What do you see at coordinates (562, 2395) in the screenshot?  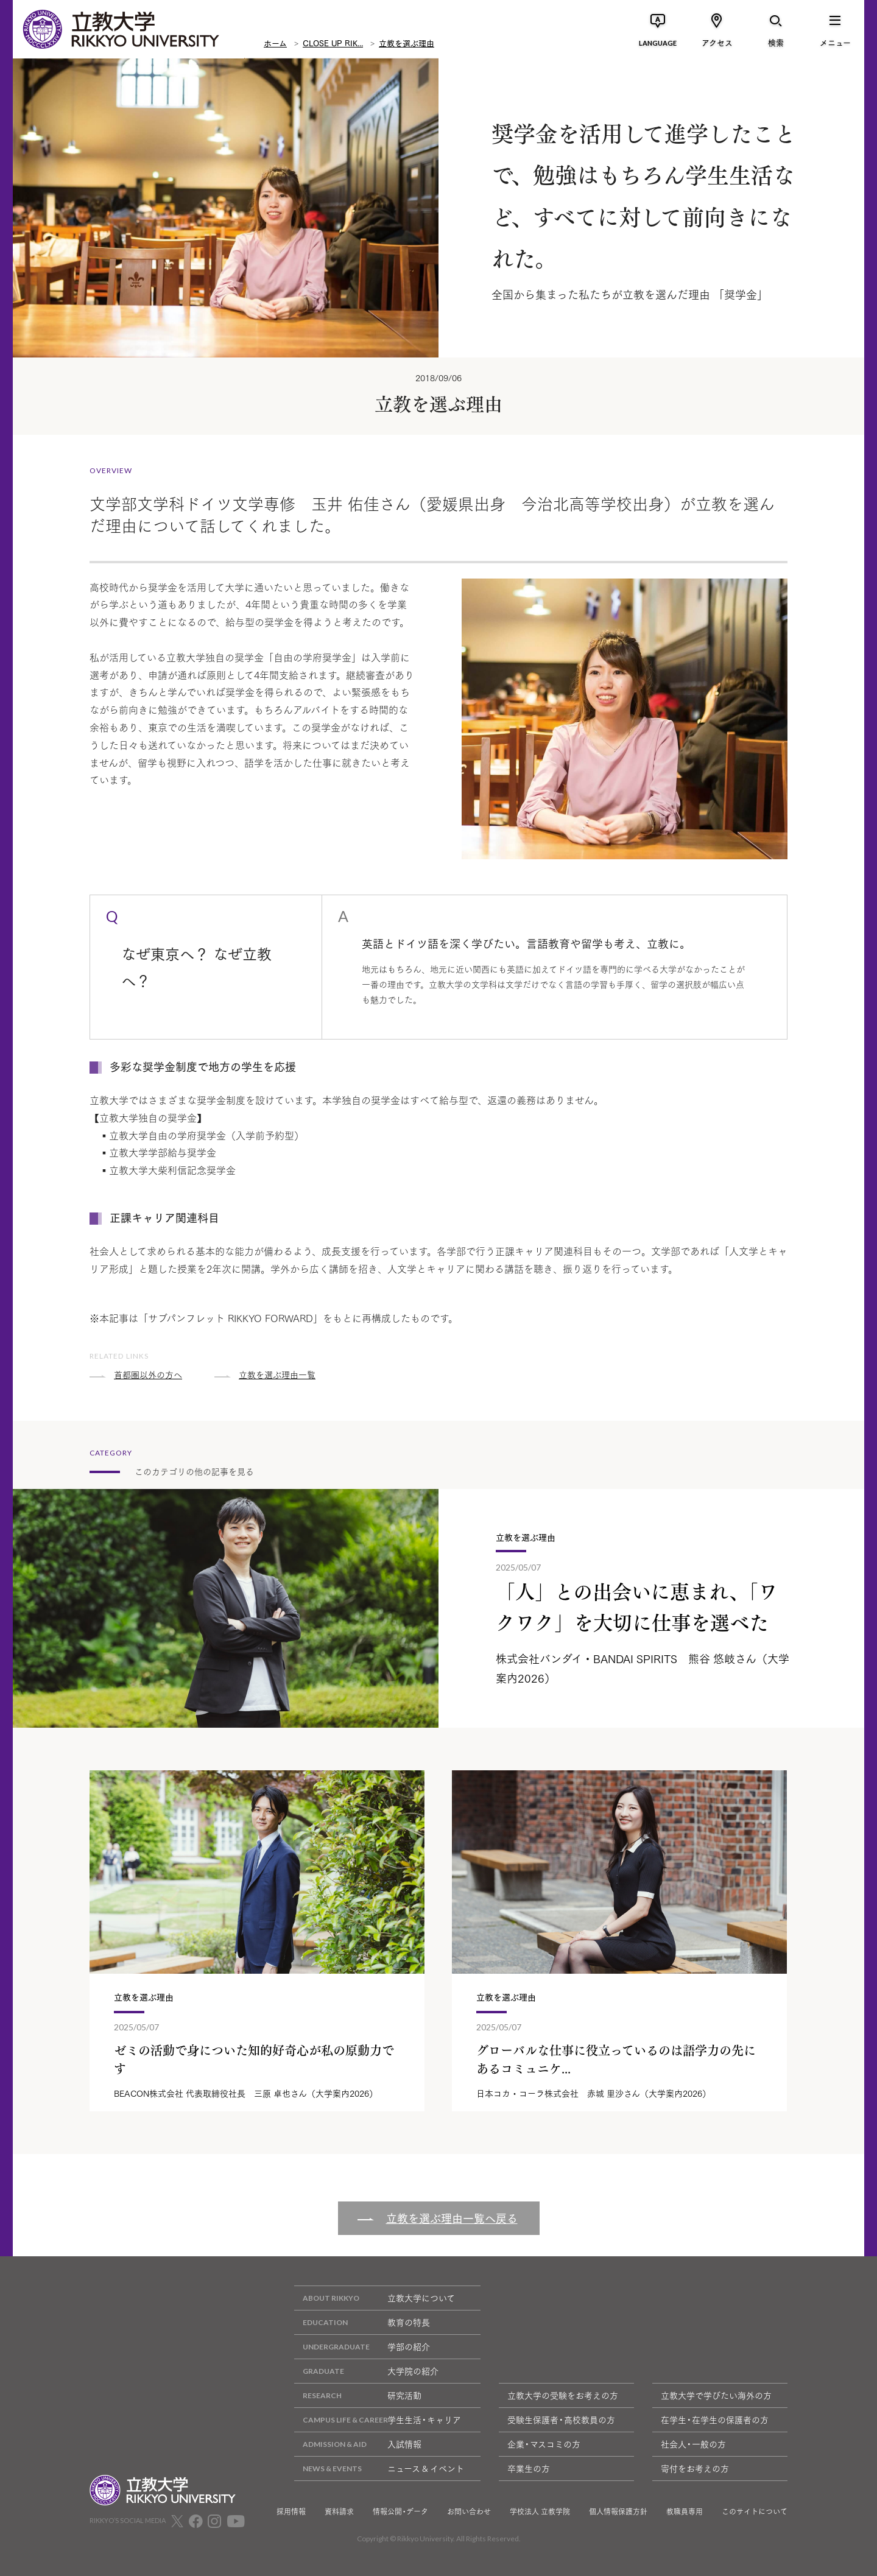 I see `立教大学の受験をお考えの方` at bounding box center [562, 2395].